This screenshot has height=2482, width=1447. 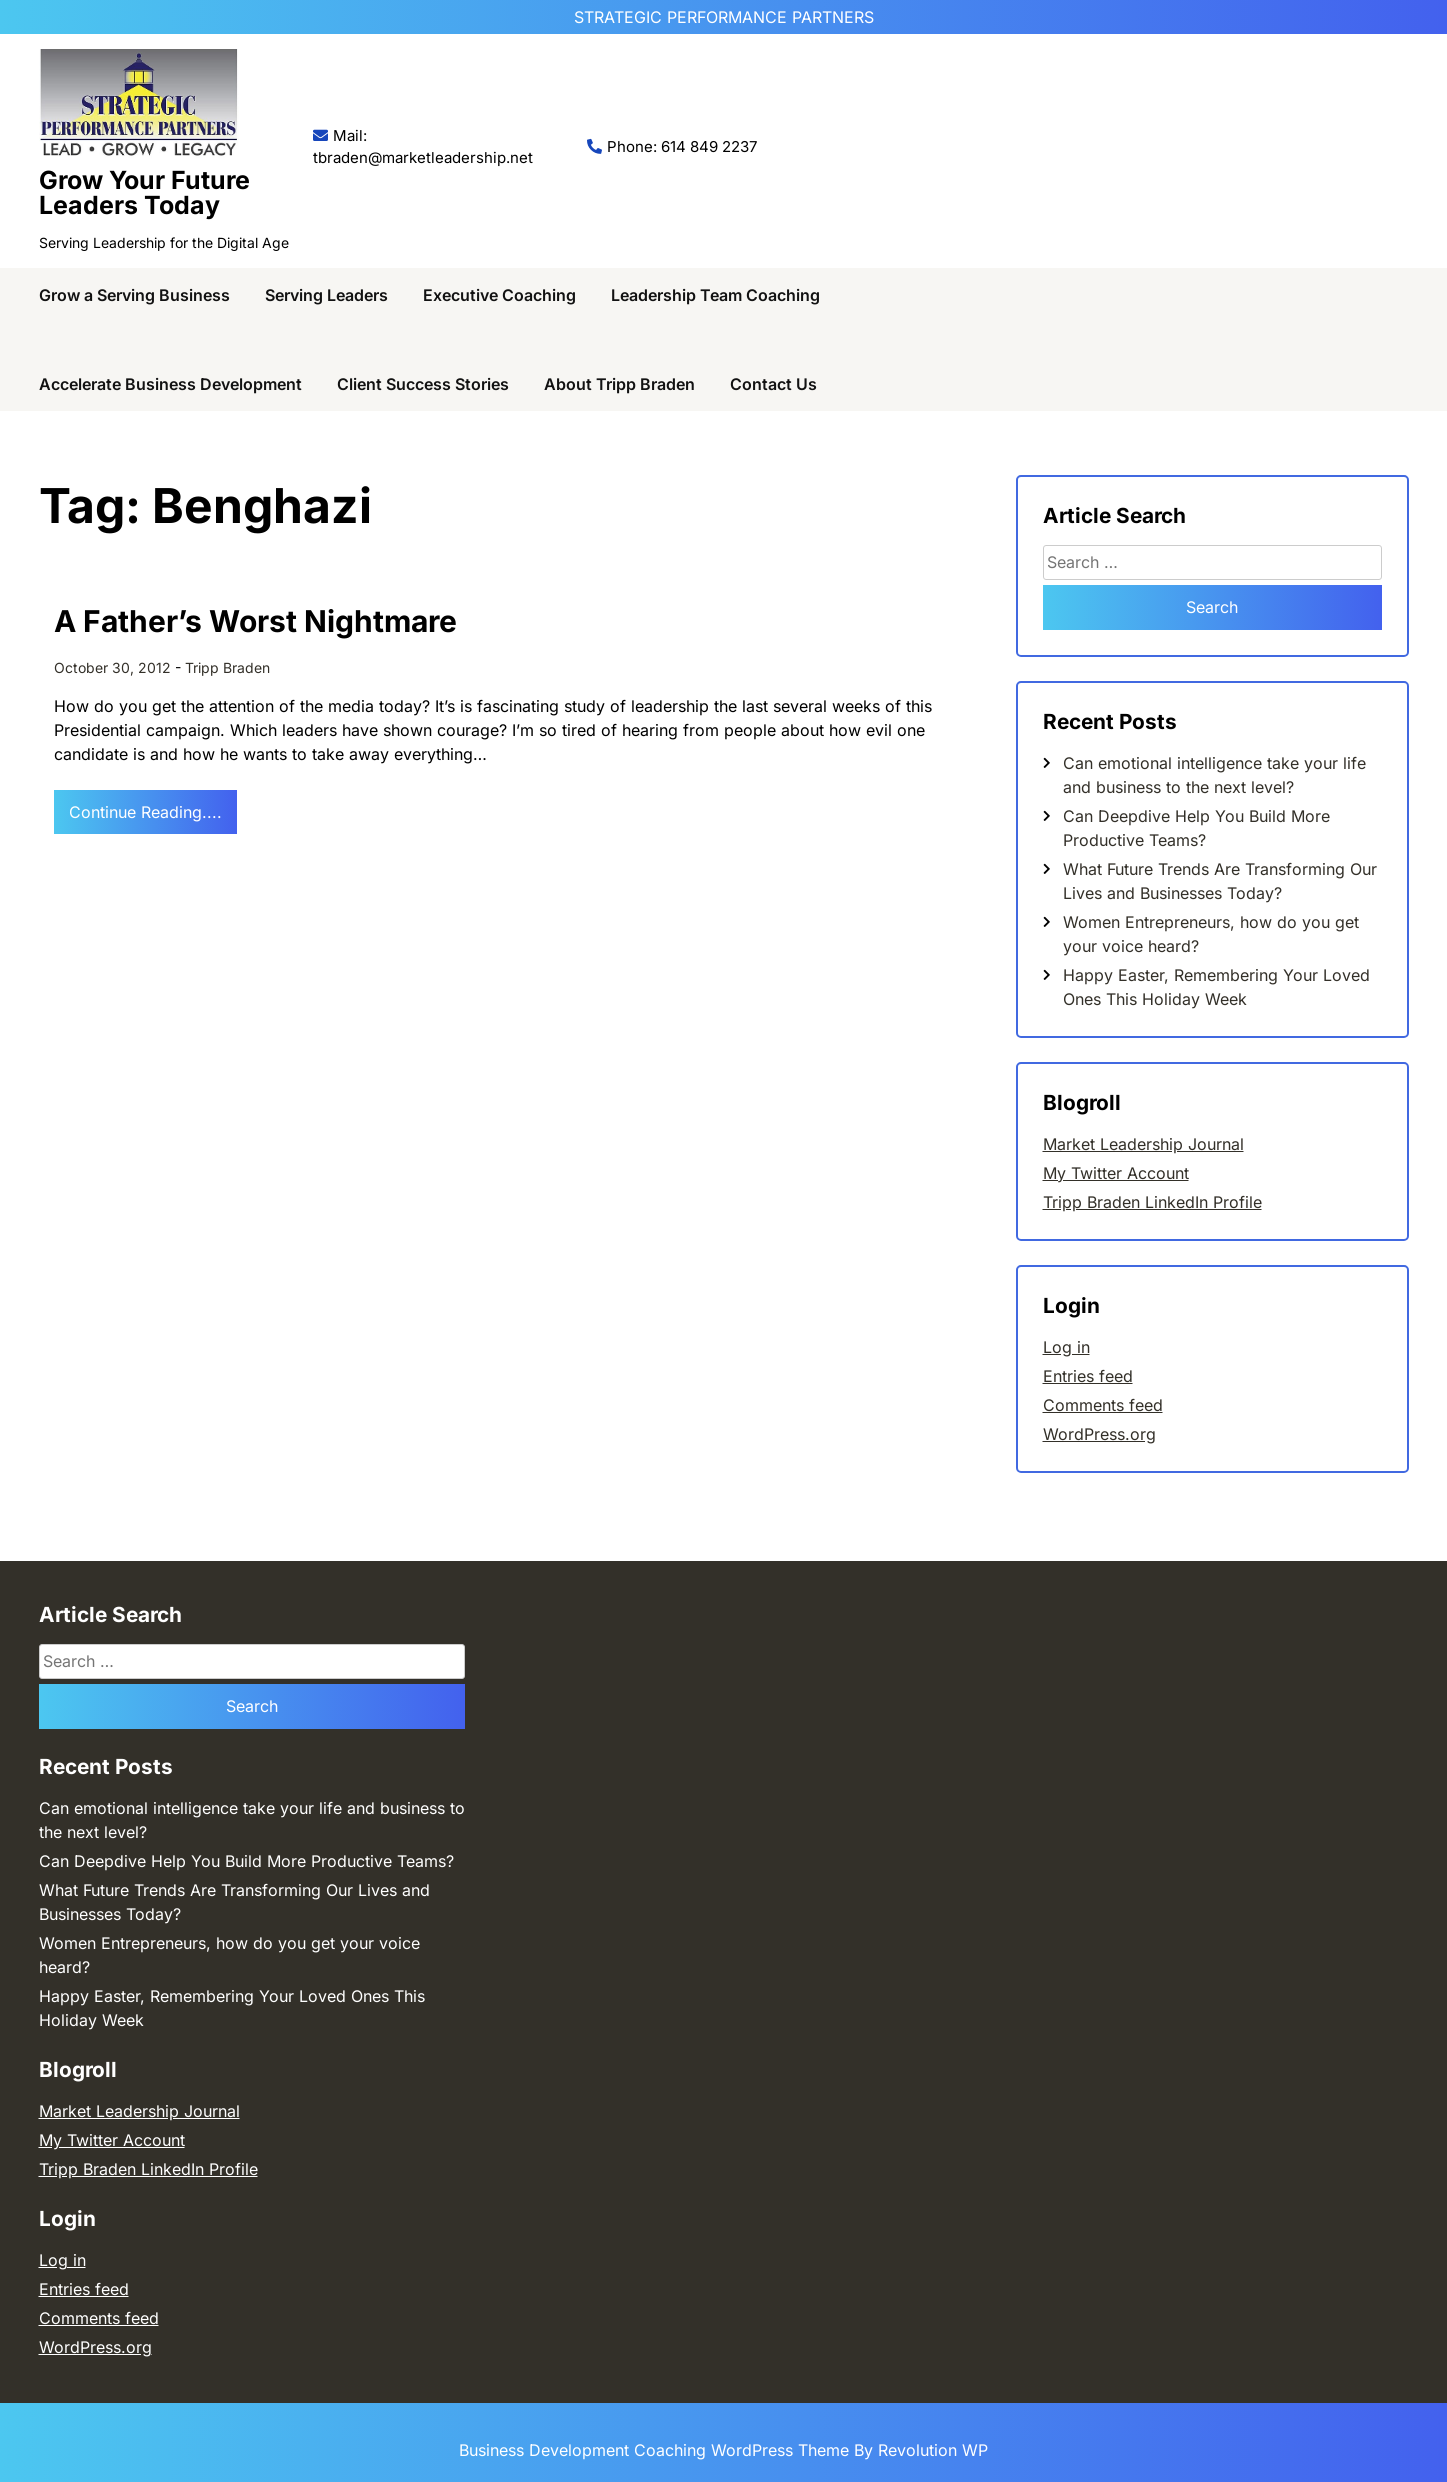 I want to click on Tripp Braden LinkedIn Profile, so click(x=1152, y=1202).